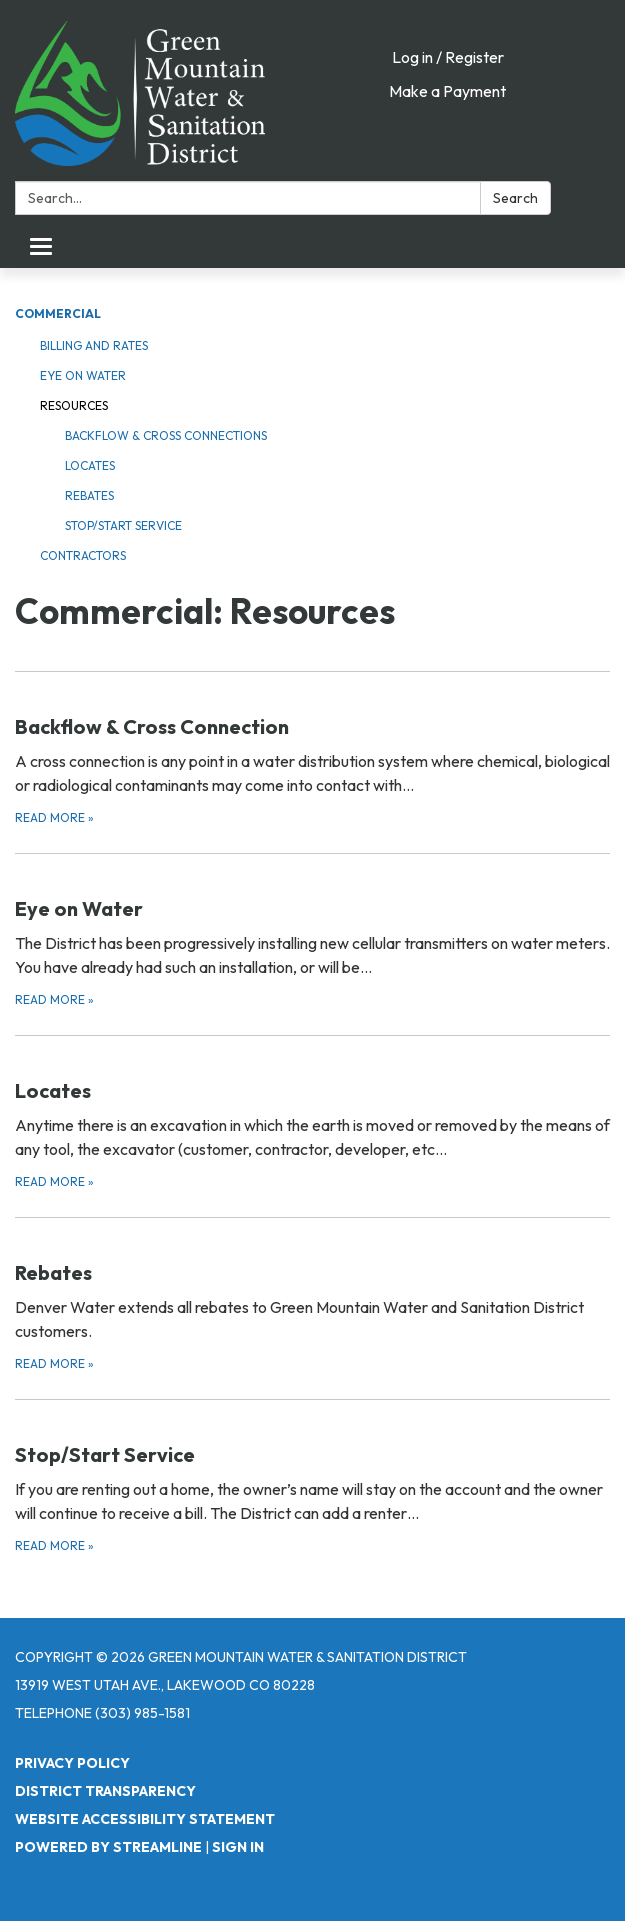 The width and height of the screenshot is (625, 1921). What do you see at coordinates (90, 465) in the screenshot?
I see `Locates` at bounding box center [90, 465].